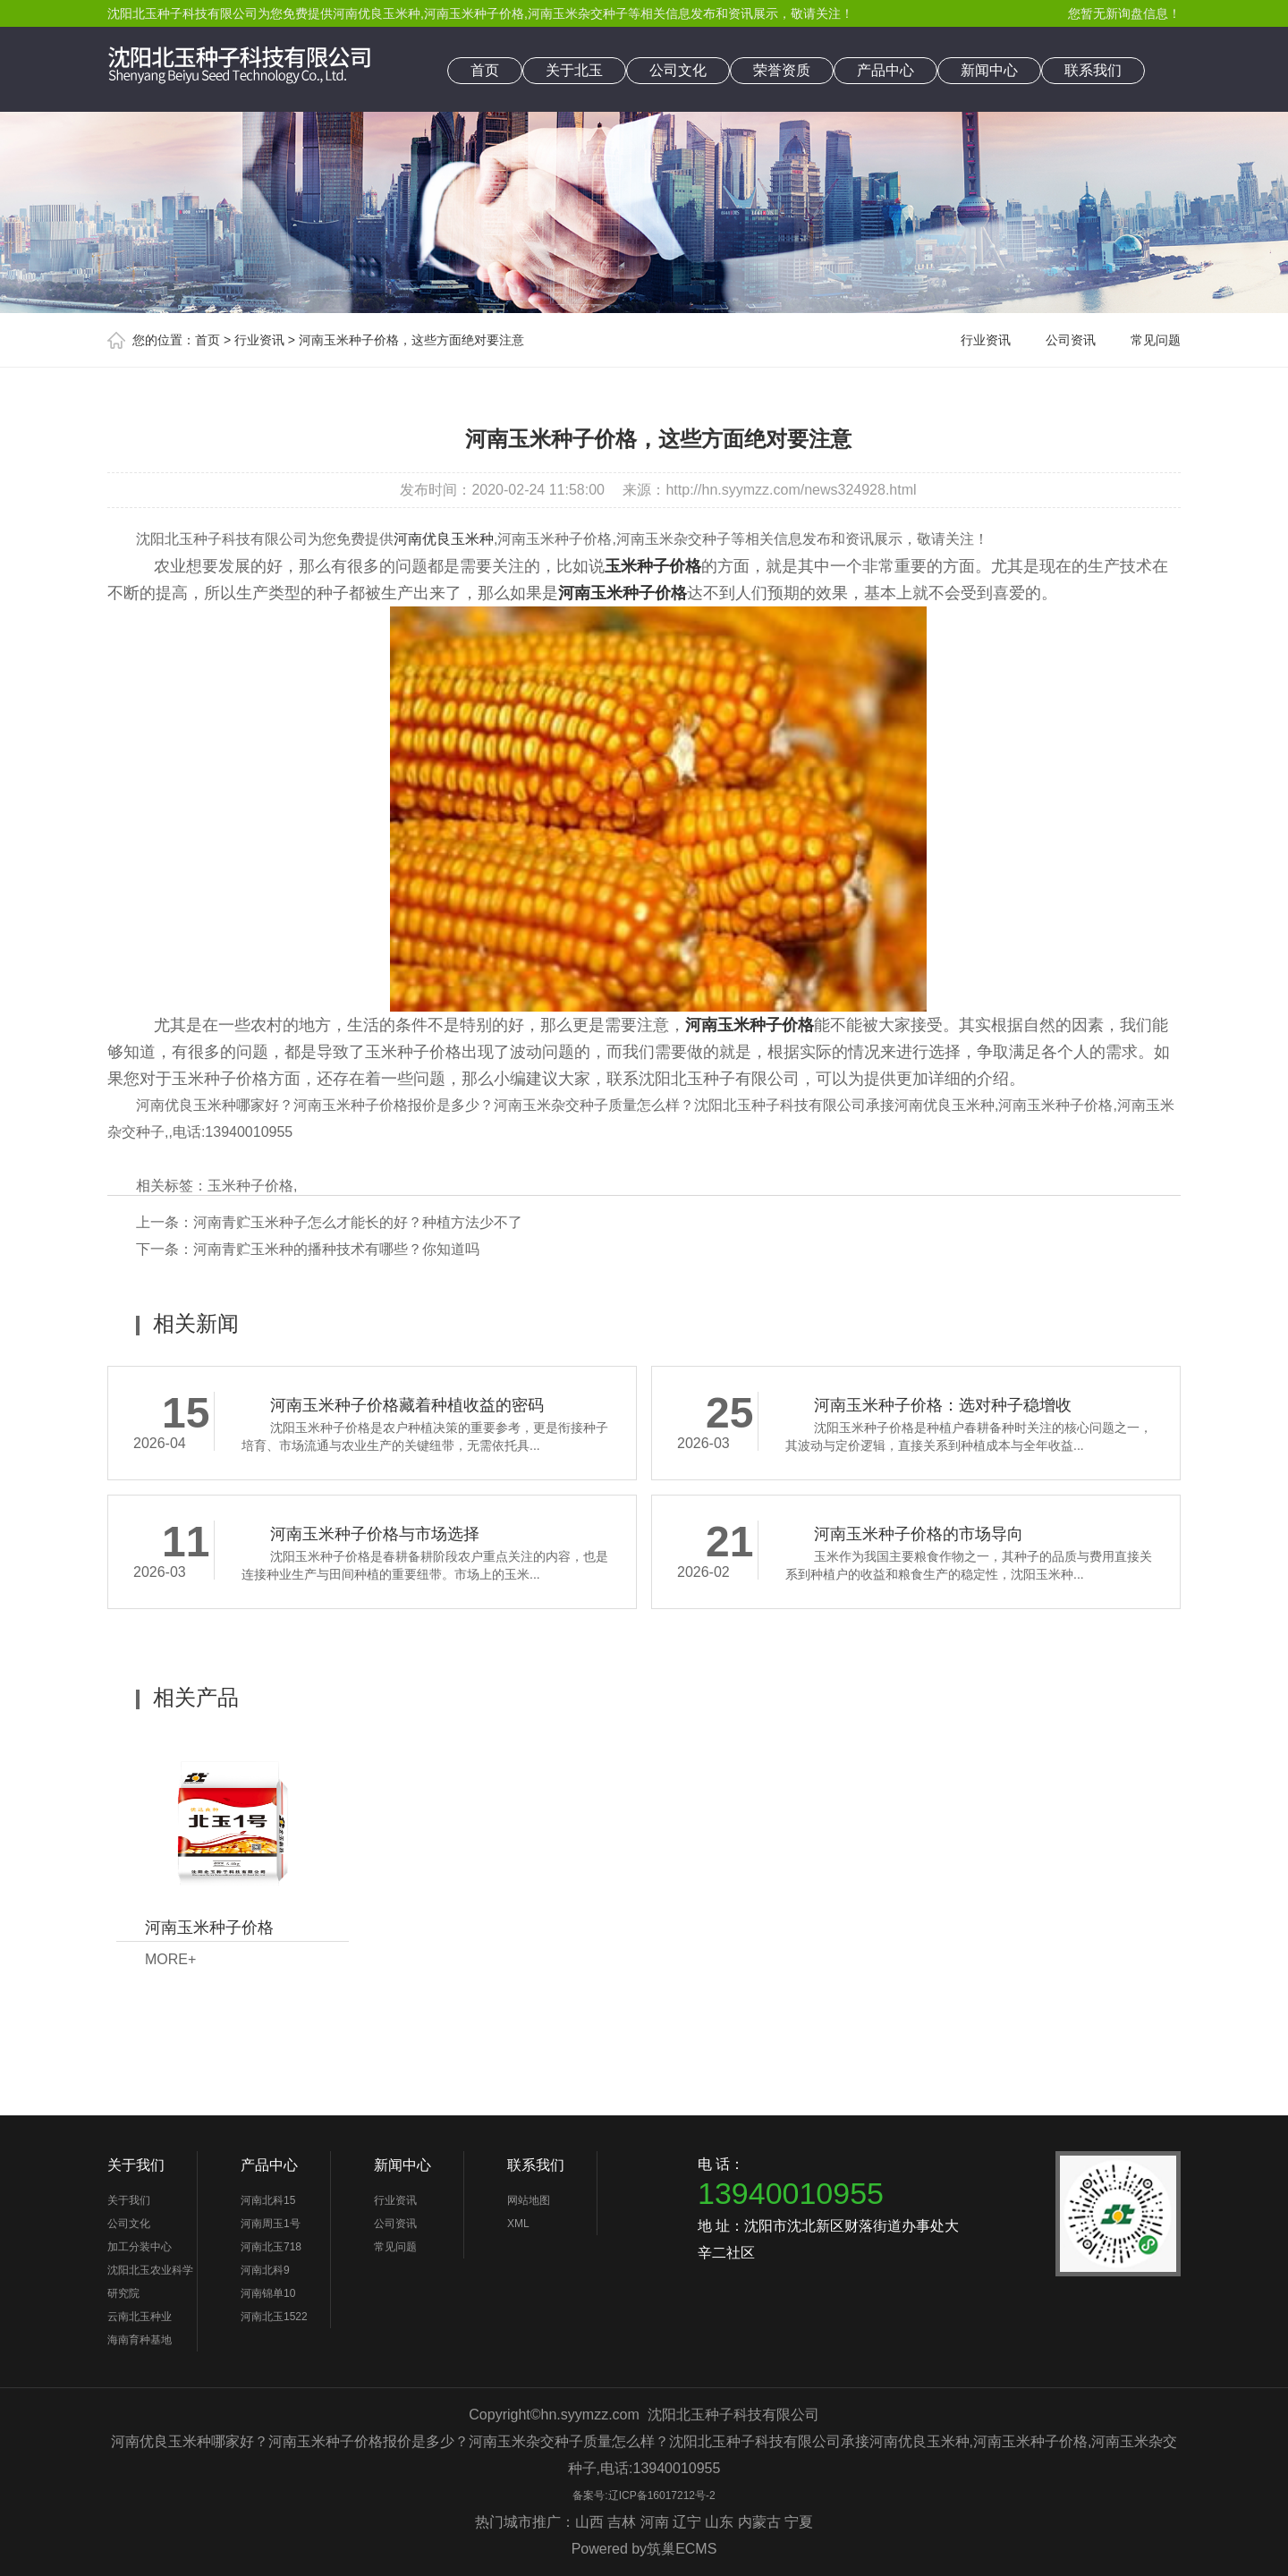 The image size is (1288, 2576). I want to click on 行业资讯, so click(259, 340).